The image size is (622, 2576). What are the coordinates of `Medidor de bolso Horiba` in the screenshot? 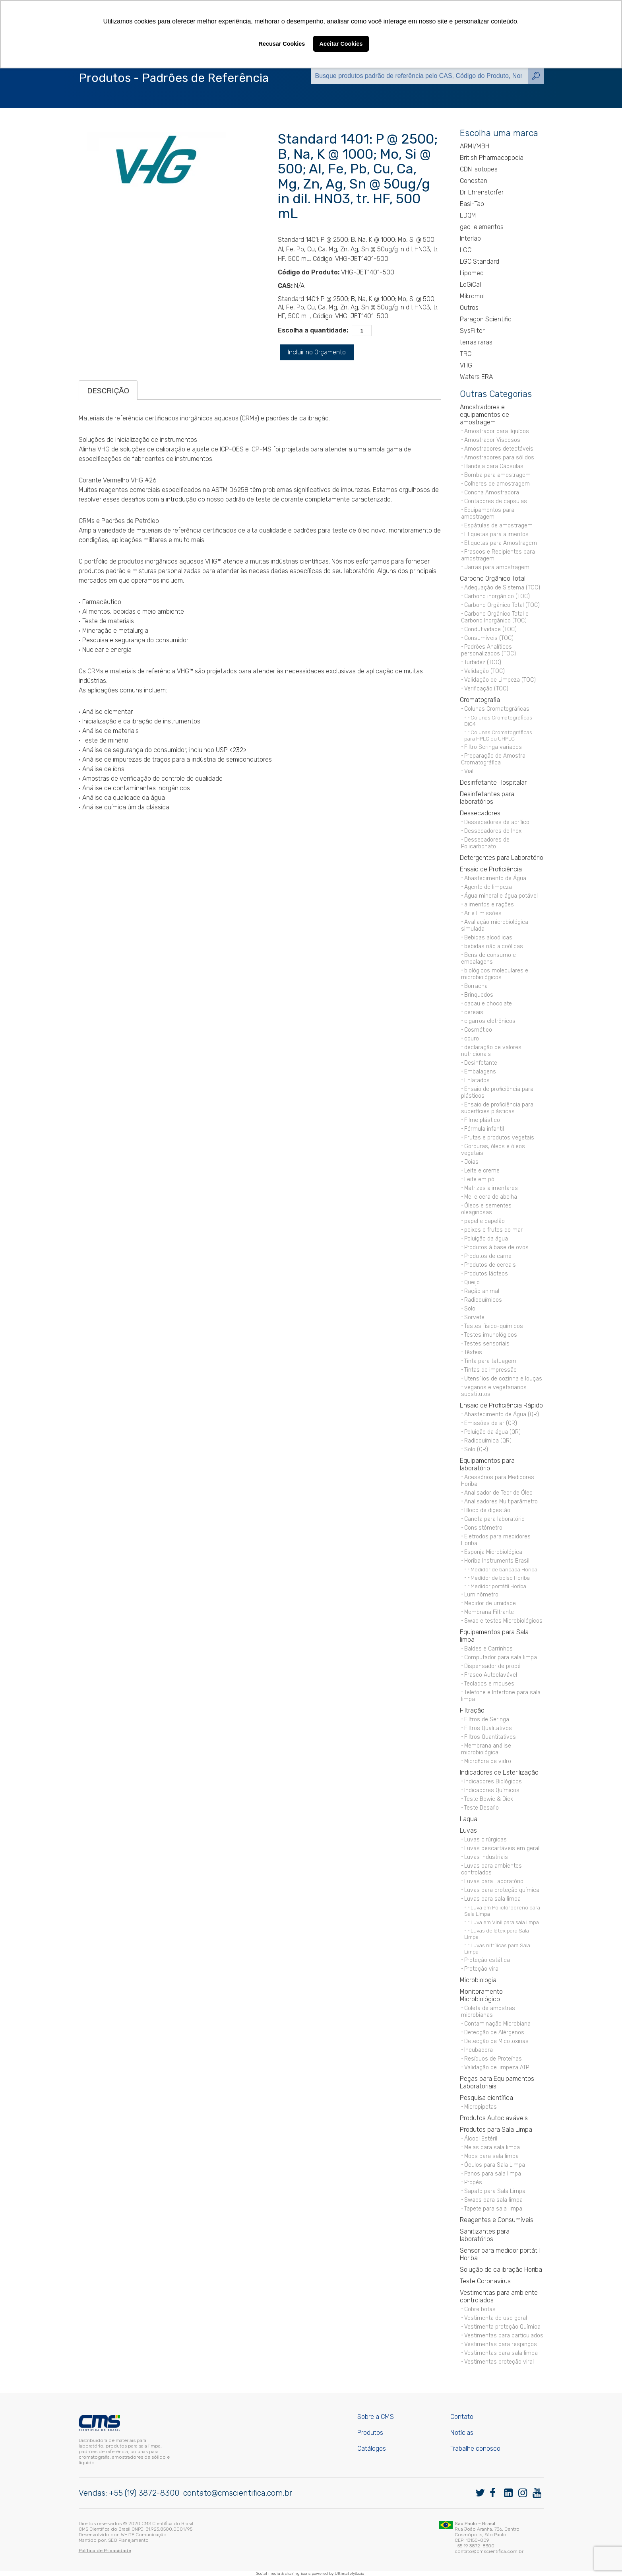 It's located at (500, 1578).